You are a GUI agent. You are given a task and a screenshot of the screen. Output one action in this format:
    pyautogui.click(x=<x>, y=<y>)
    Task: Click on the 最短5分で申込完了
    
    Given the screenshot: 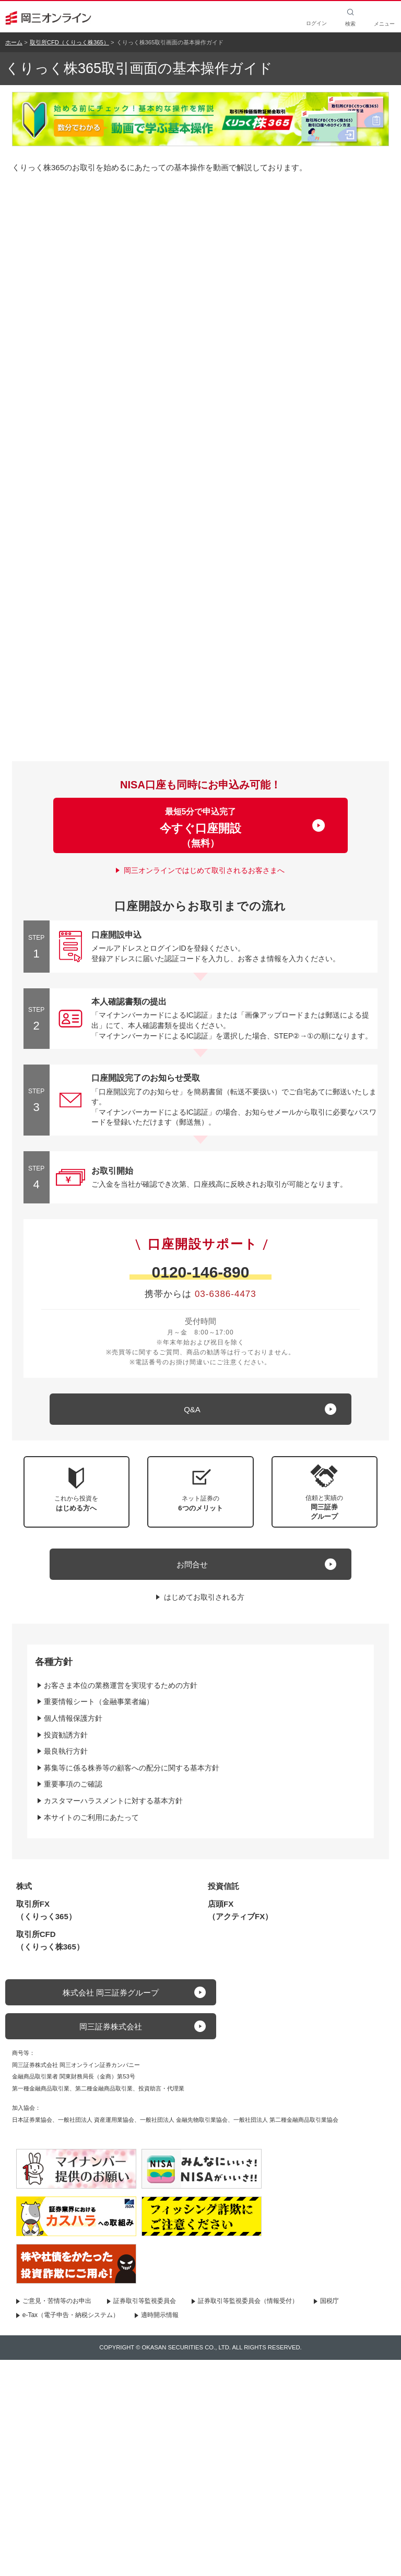 What is the action you would take?
    pyautogui.click(x=200, y=828)
    